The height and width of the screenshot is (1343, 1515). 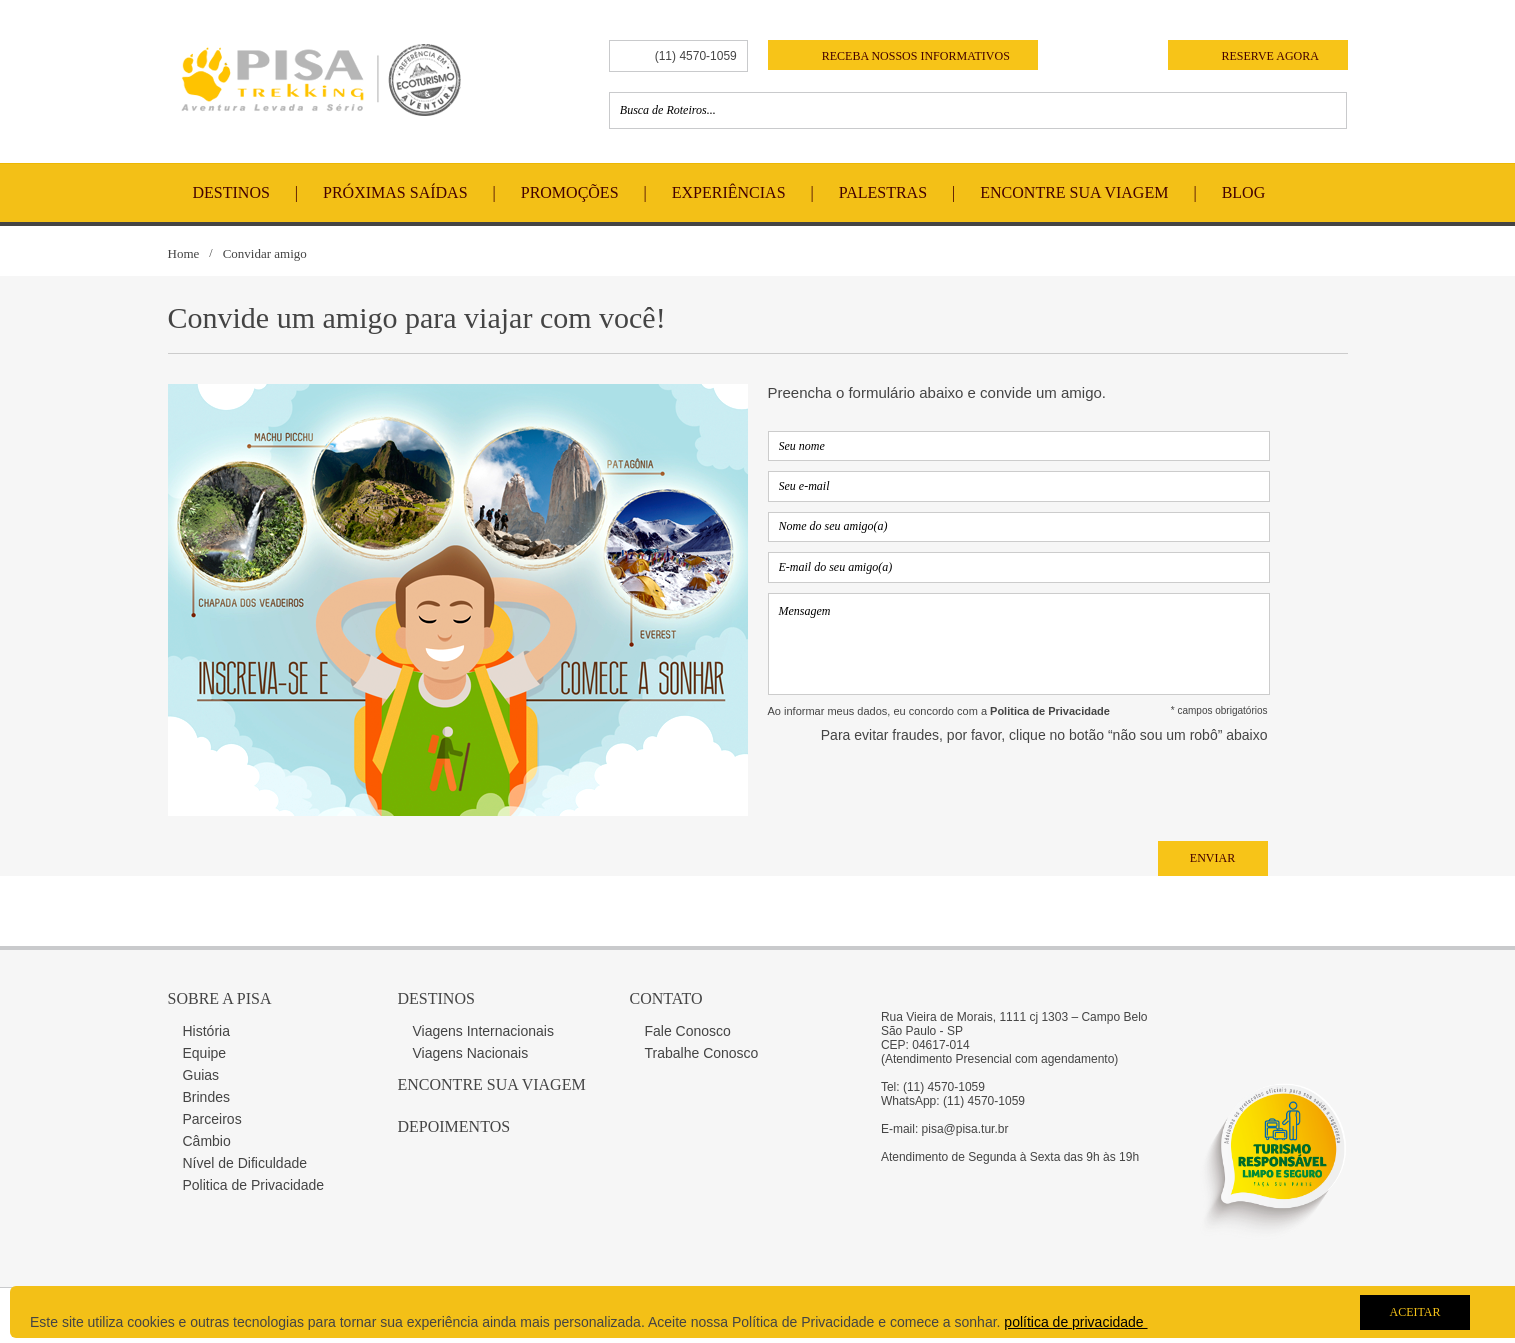 I want to click on Sobre a Pisa, so click(x=220, y=998).